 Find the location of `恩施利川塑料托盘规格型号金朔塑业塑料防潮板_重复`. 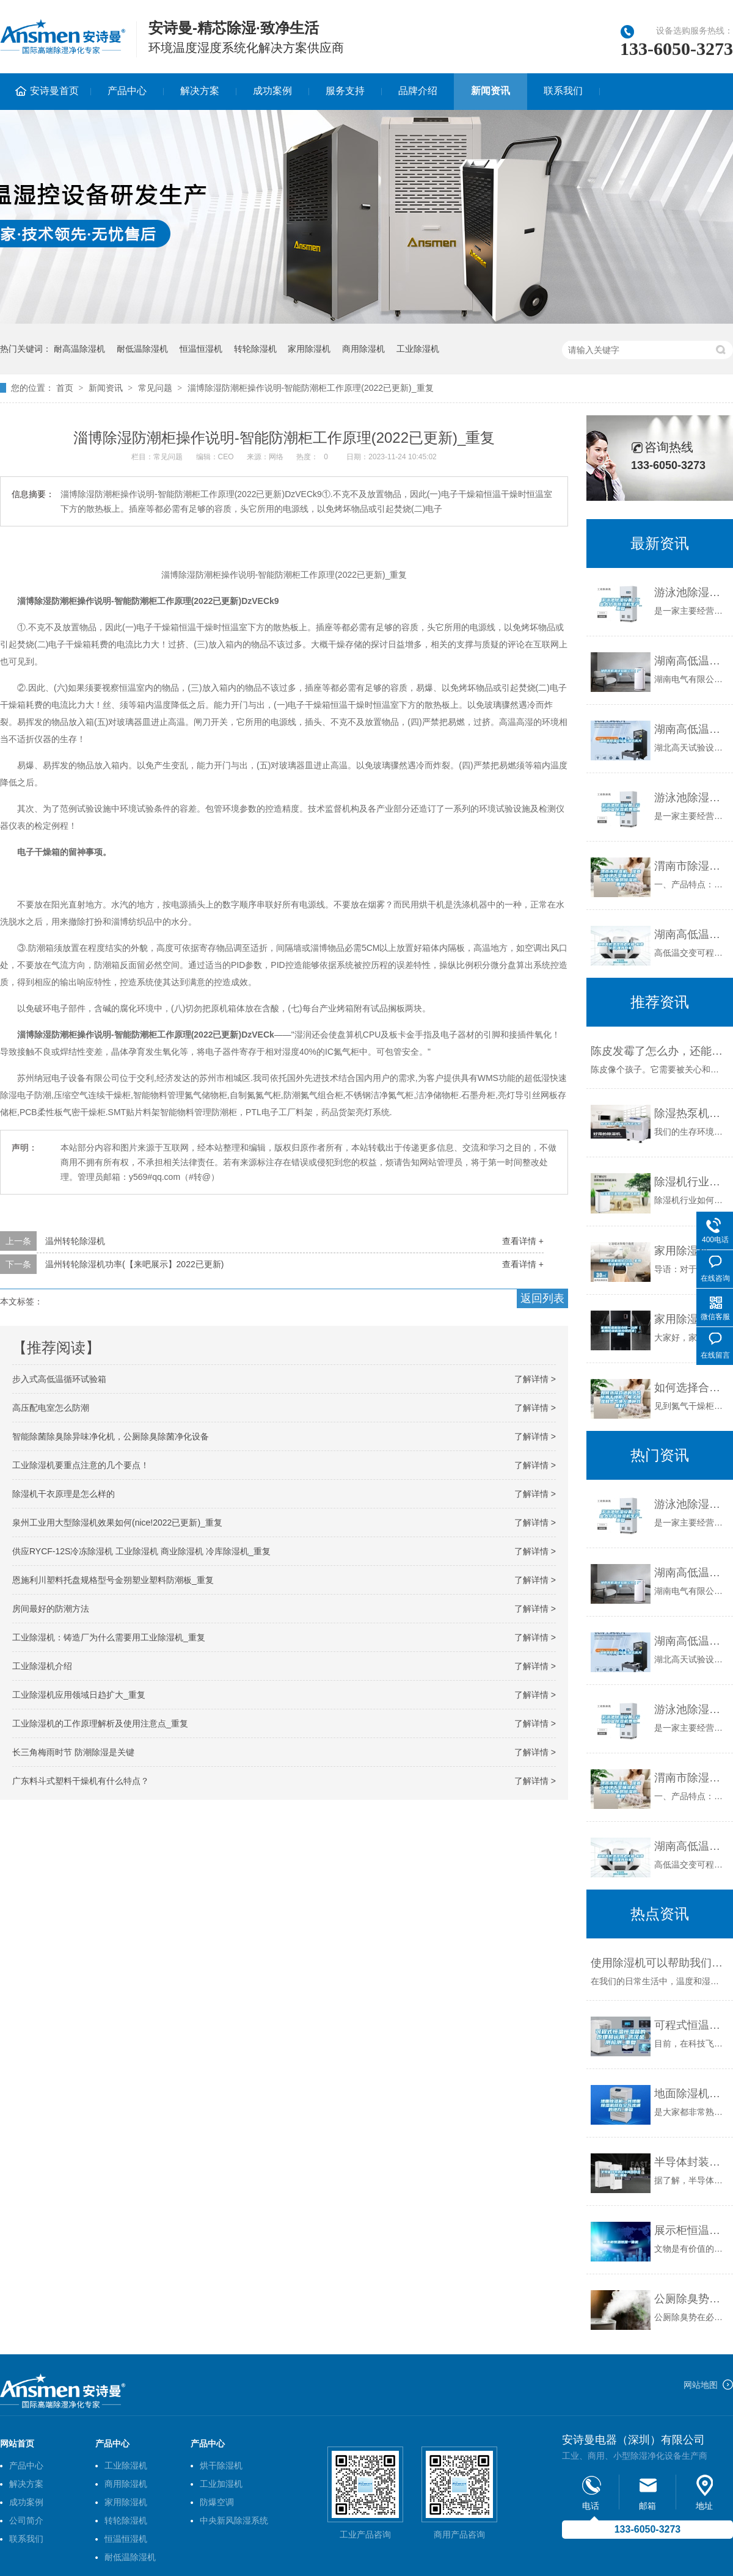

恩施利川塑料托盘规格型号金朔塑业塑料防潮板_重复 is located at coordinates (113, 1580).